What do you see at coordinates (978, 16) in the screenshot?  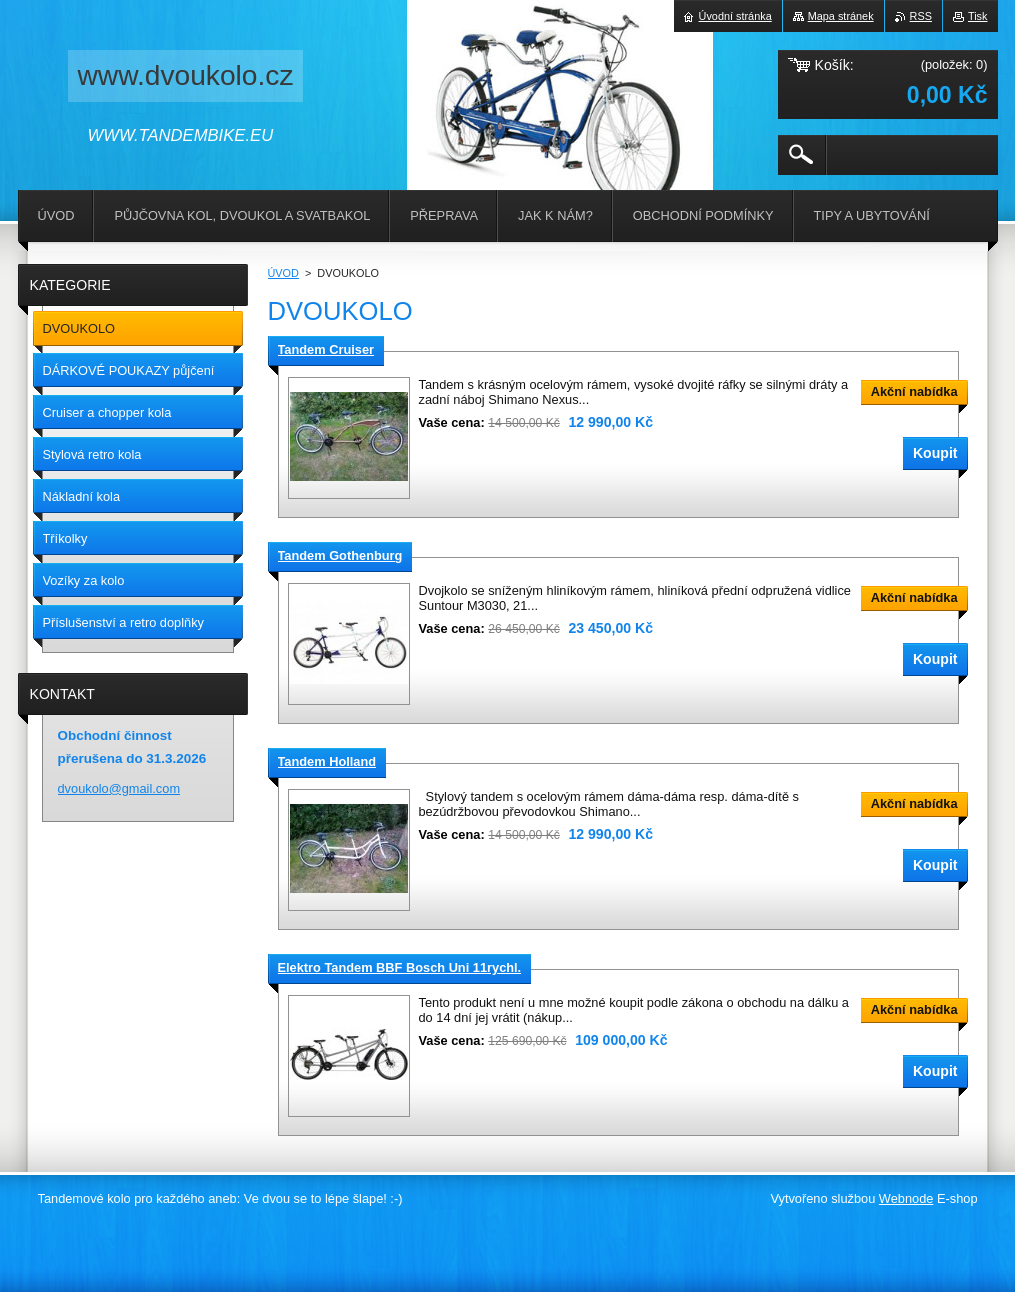 I see `Tisk` at bounding box center [978, 16].